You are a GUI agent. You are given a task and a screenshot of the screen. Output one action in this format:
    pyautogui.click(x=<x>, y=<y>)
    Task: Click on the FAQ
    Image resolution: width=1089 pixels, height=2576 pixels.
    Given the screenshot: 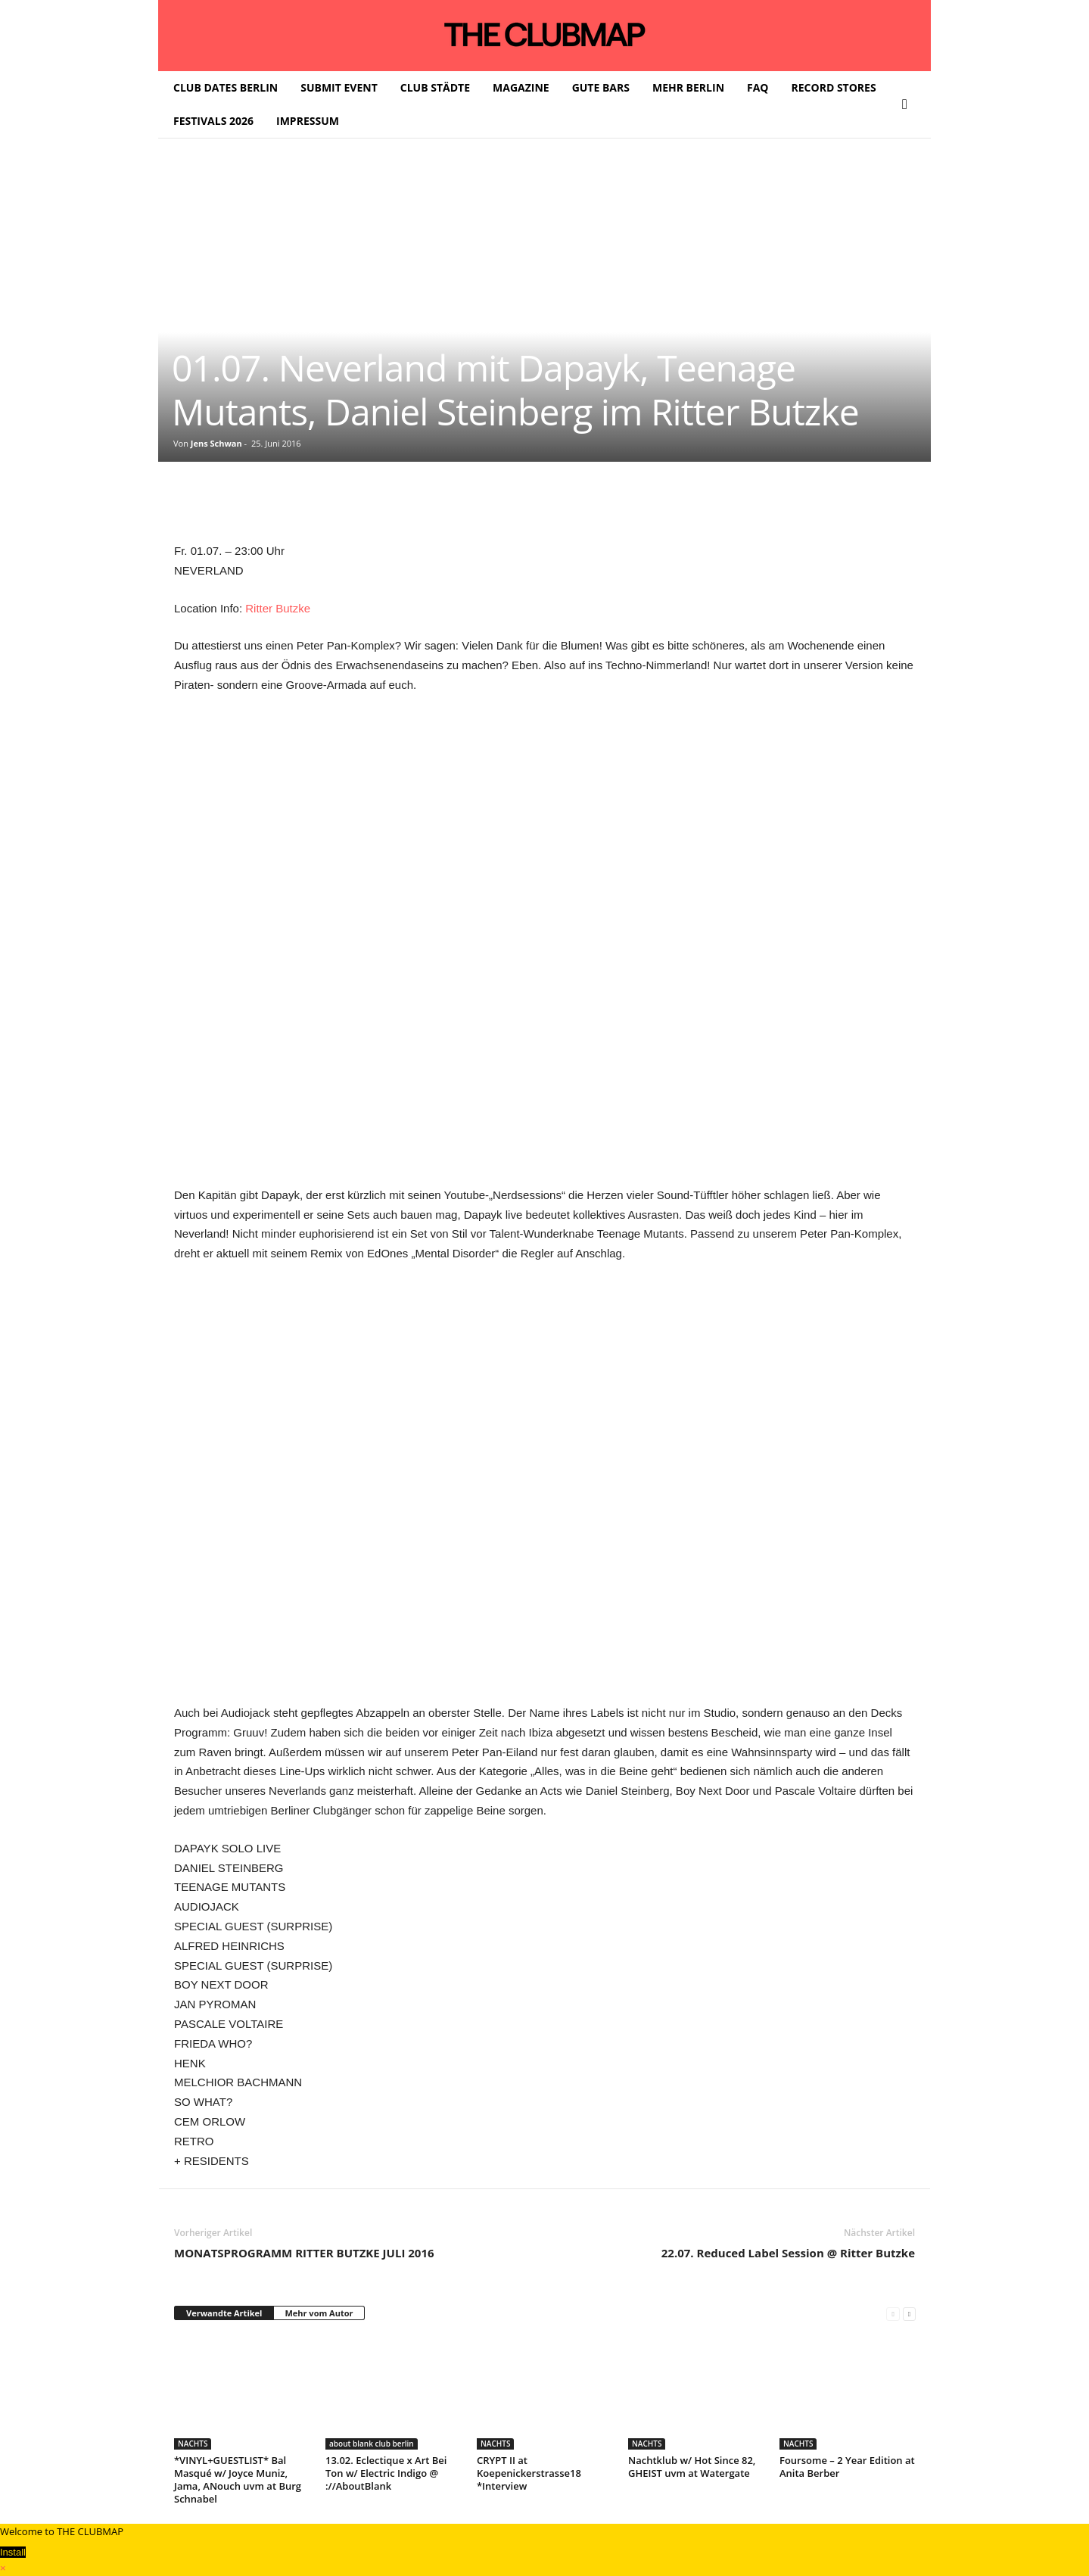 What is the action you would take?
    pyautogui.click(x=758, y=87)
    